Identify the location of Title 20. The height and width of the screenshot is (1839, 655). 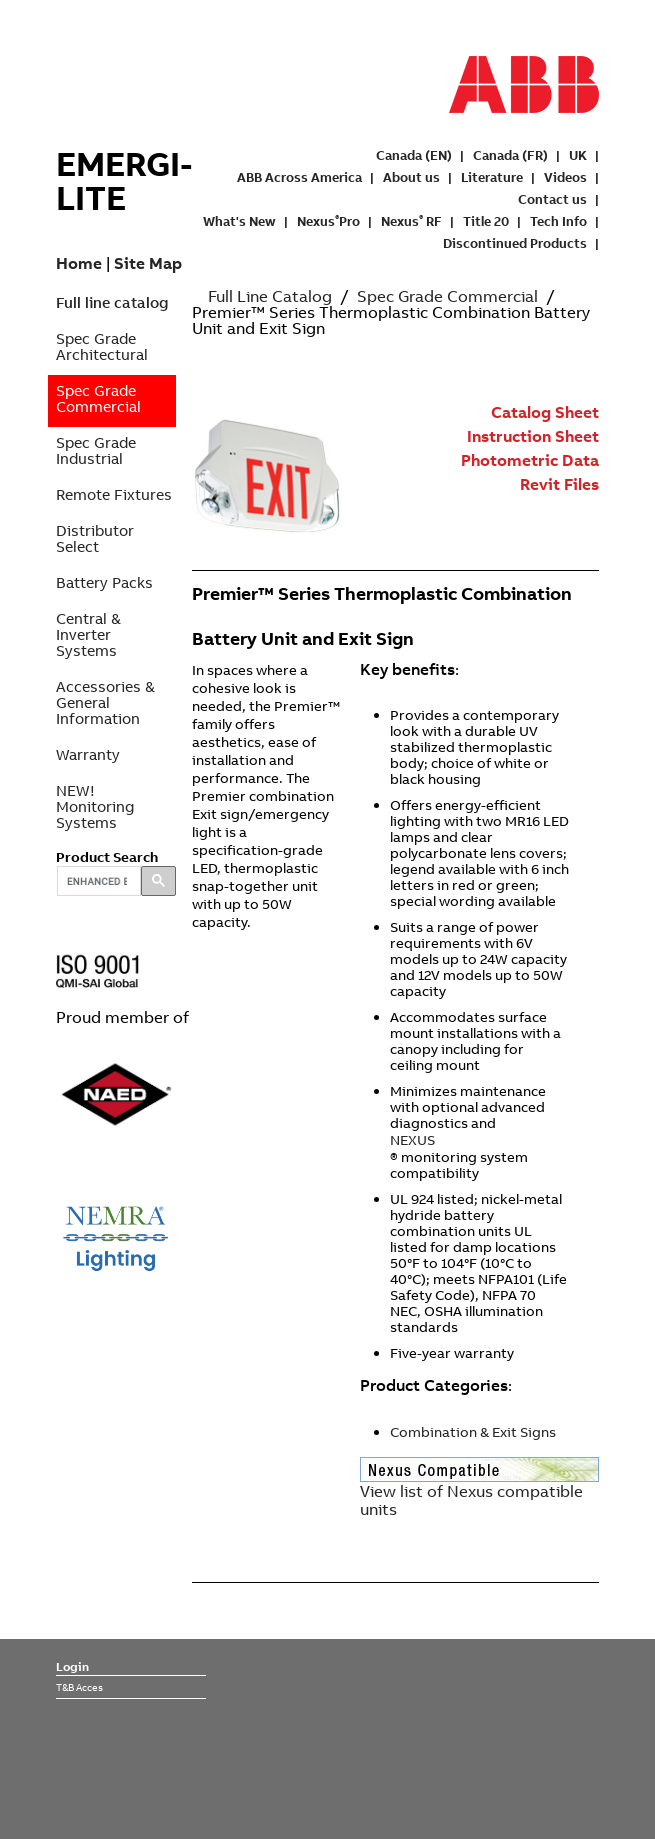
(486, 221).